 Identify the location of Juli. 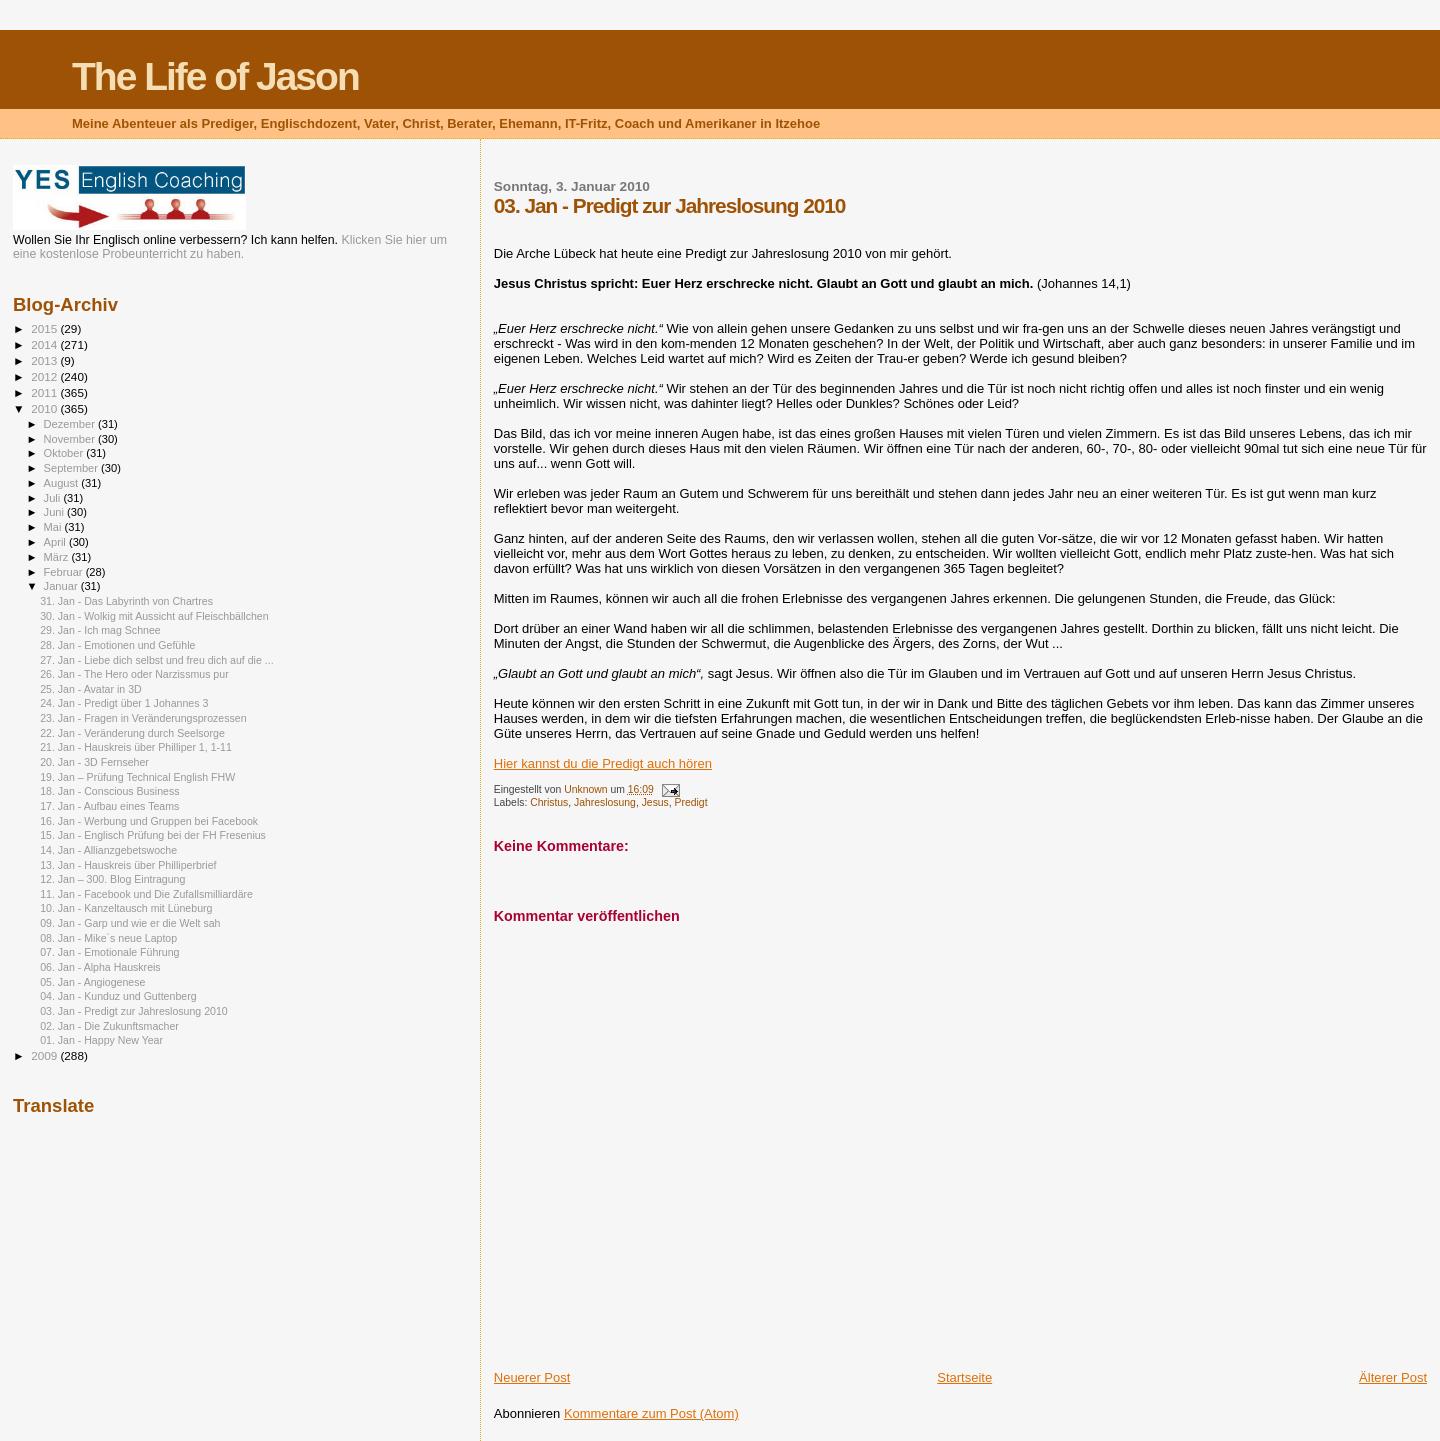
(54, 498).